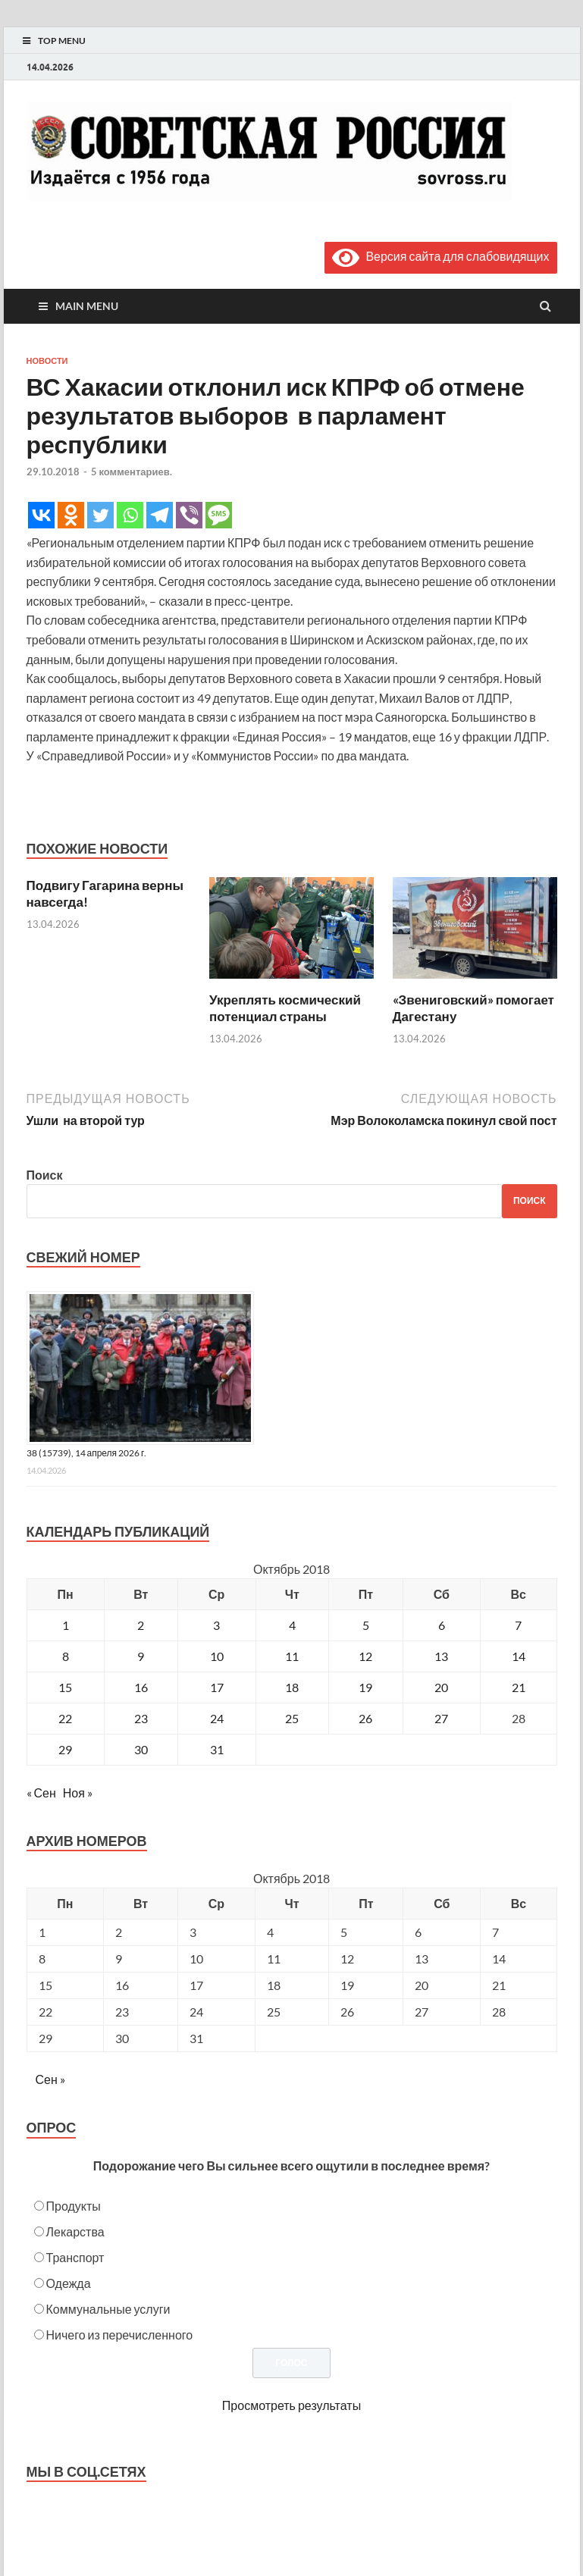  I want to click on 19 [Записи, опубликованные 19.10.2018], so click(365, 1687).